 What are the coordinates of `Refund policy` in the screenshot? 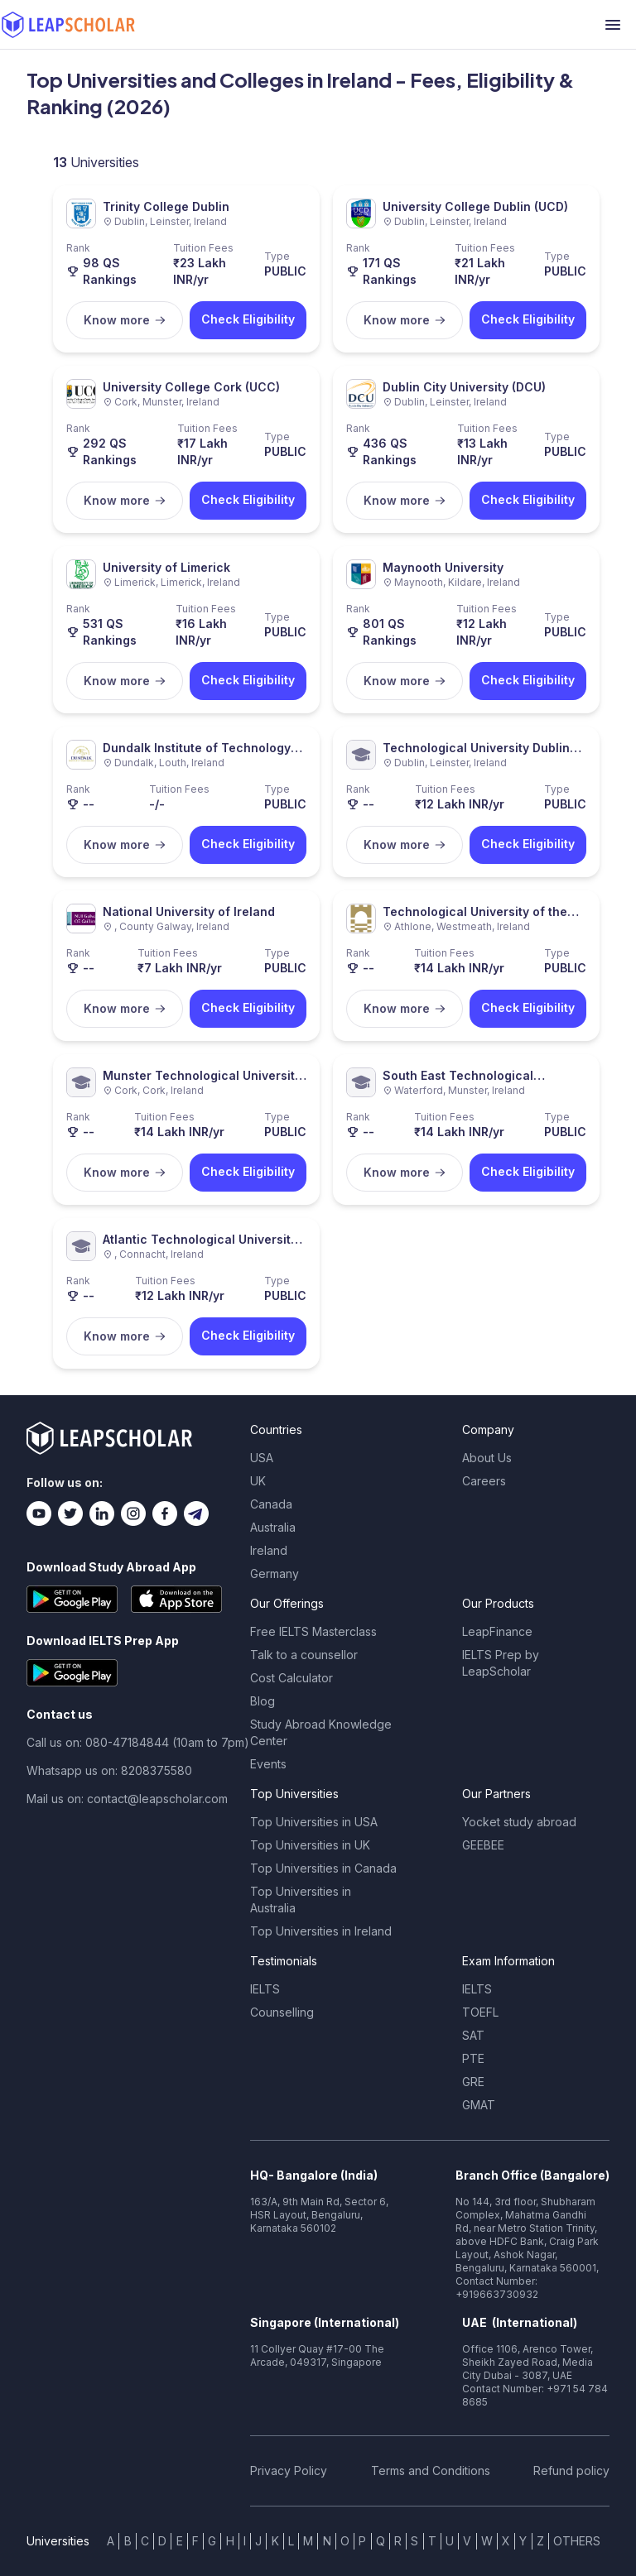 It's located at (571, 2470).